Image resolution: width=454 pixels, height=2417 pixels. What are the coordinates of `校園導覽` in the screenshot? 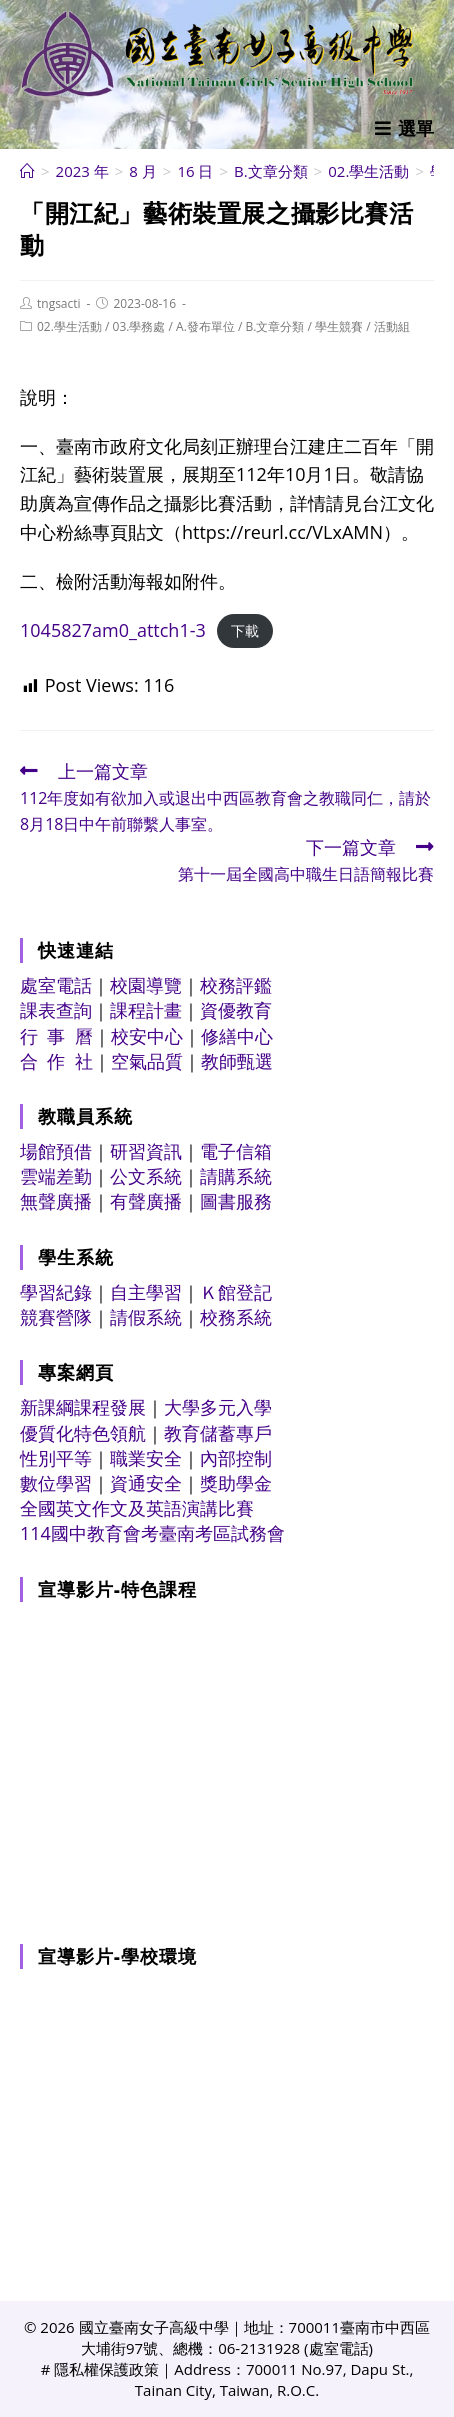 It's located at (146, 985).